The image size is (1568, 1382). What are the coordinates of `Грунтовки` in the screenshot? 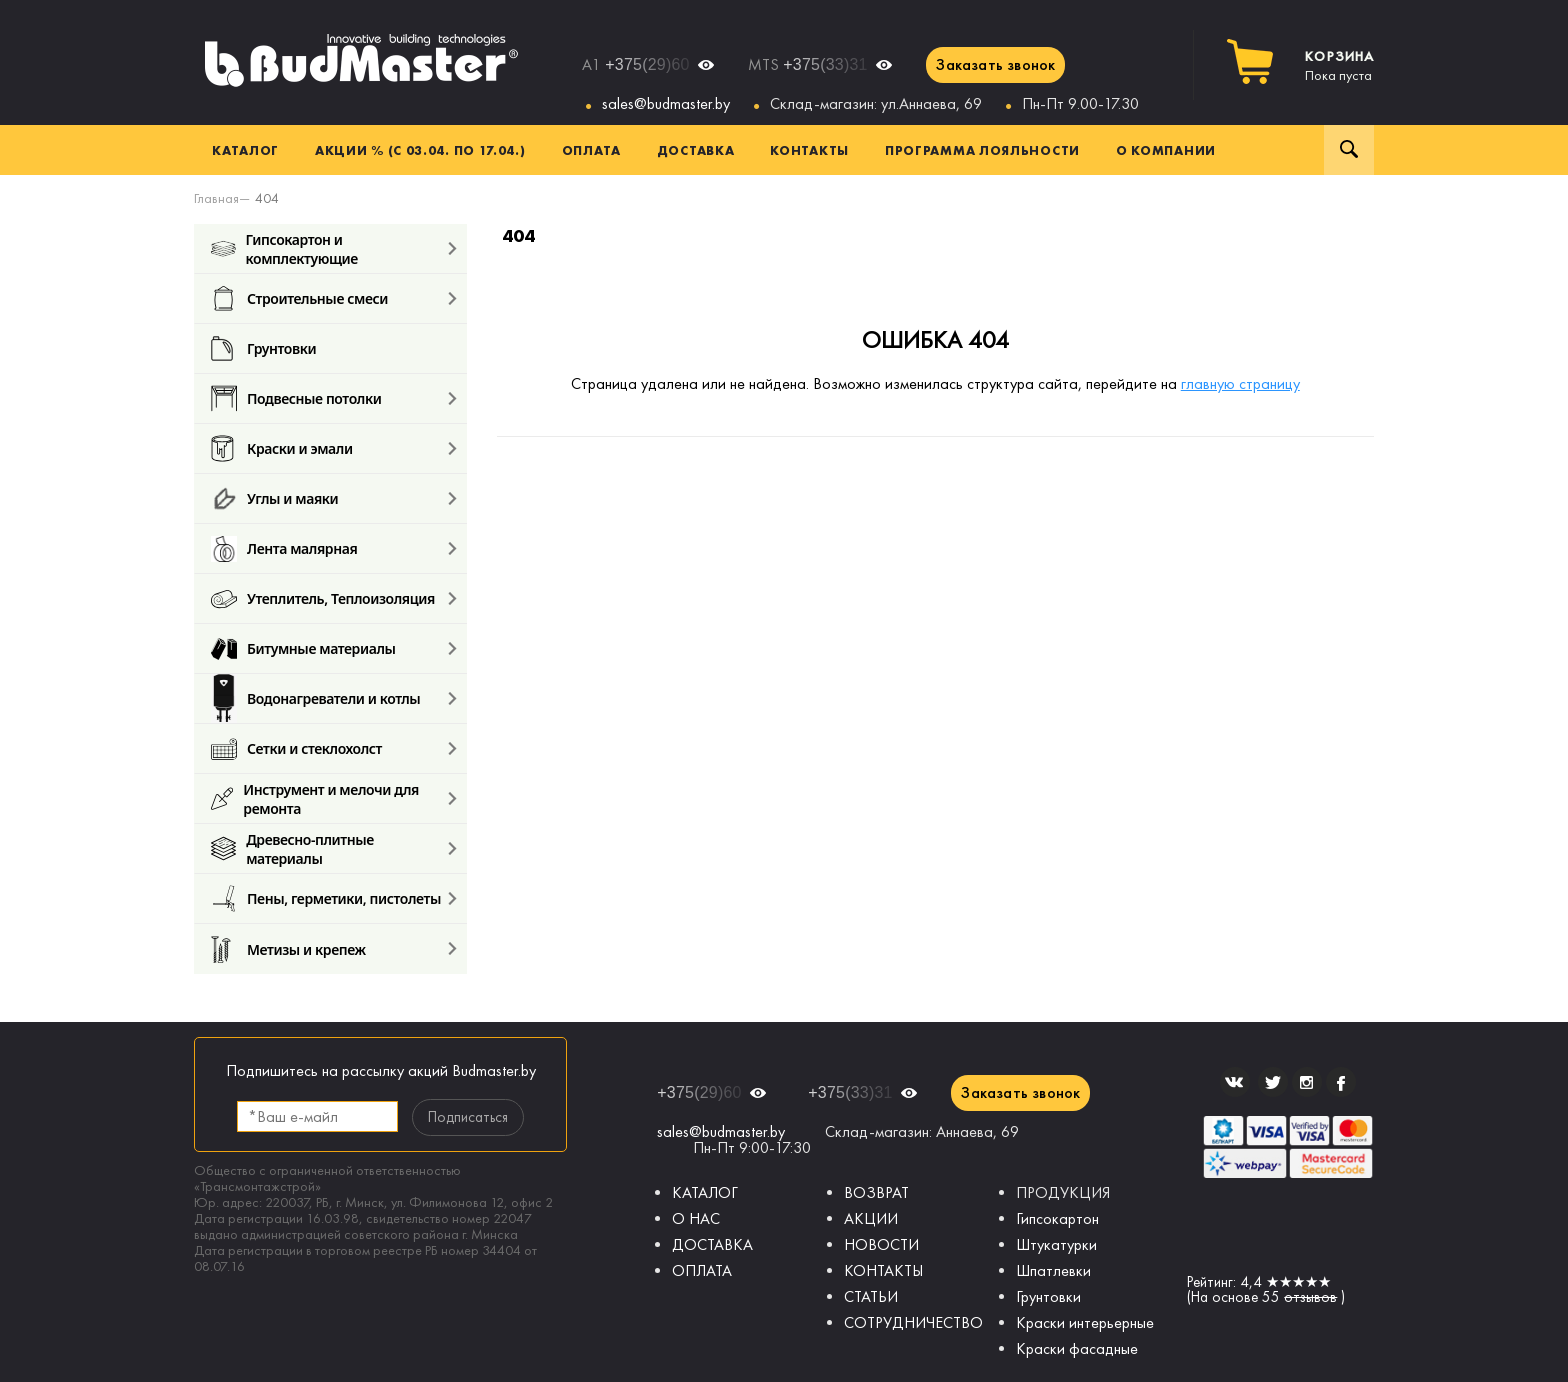 It's located at (263, 348).